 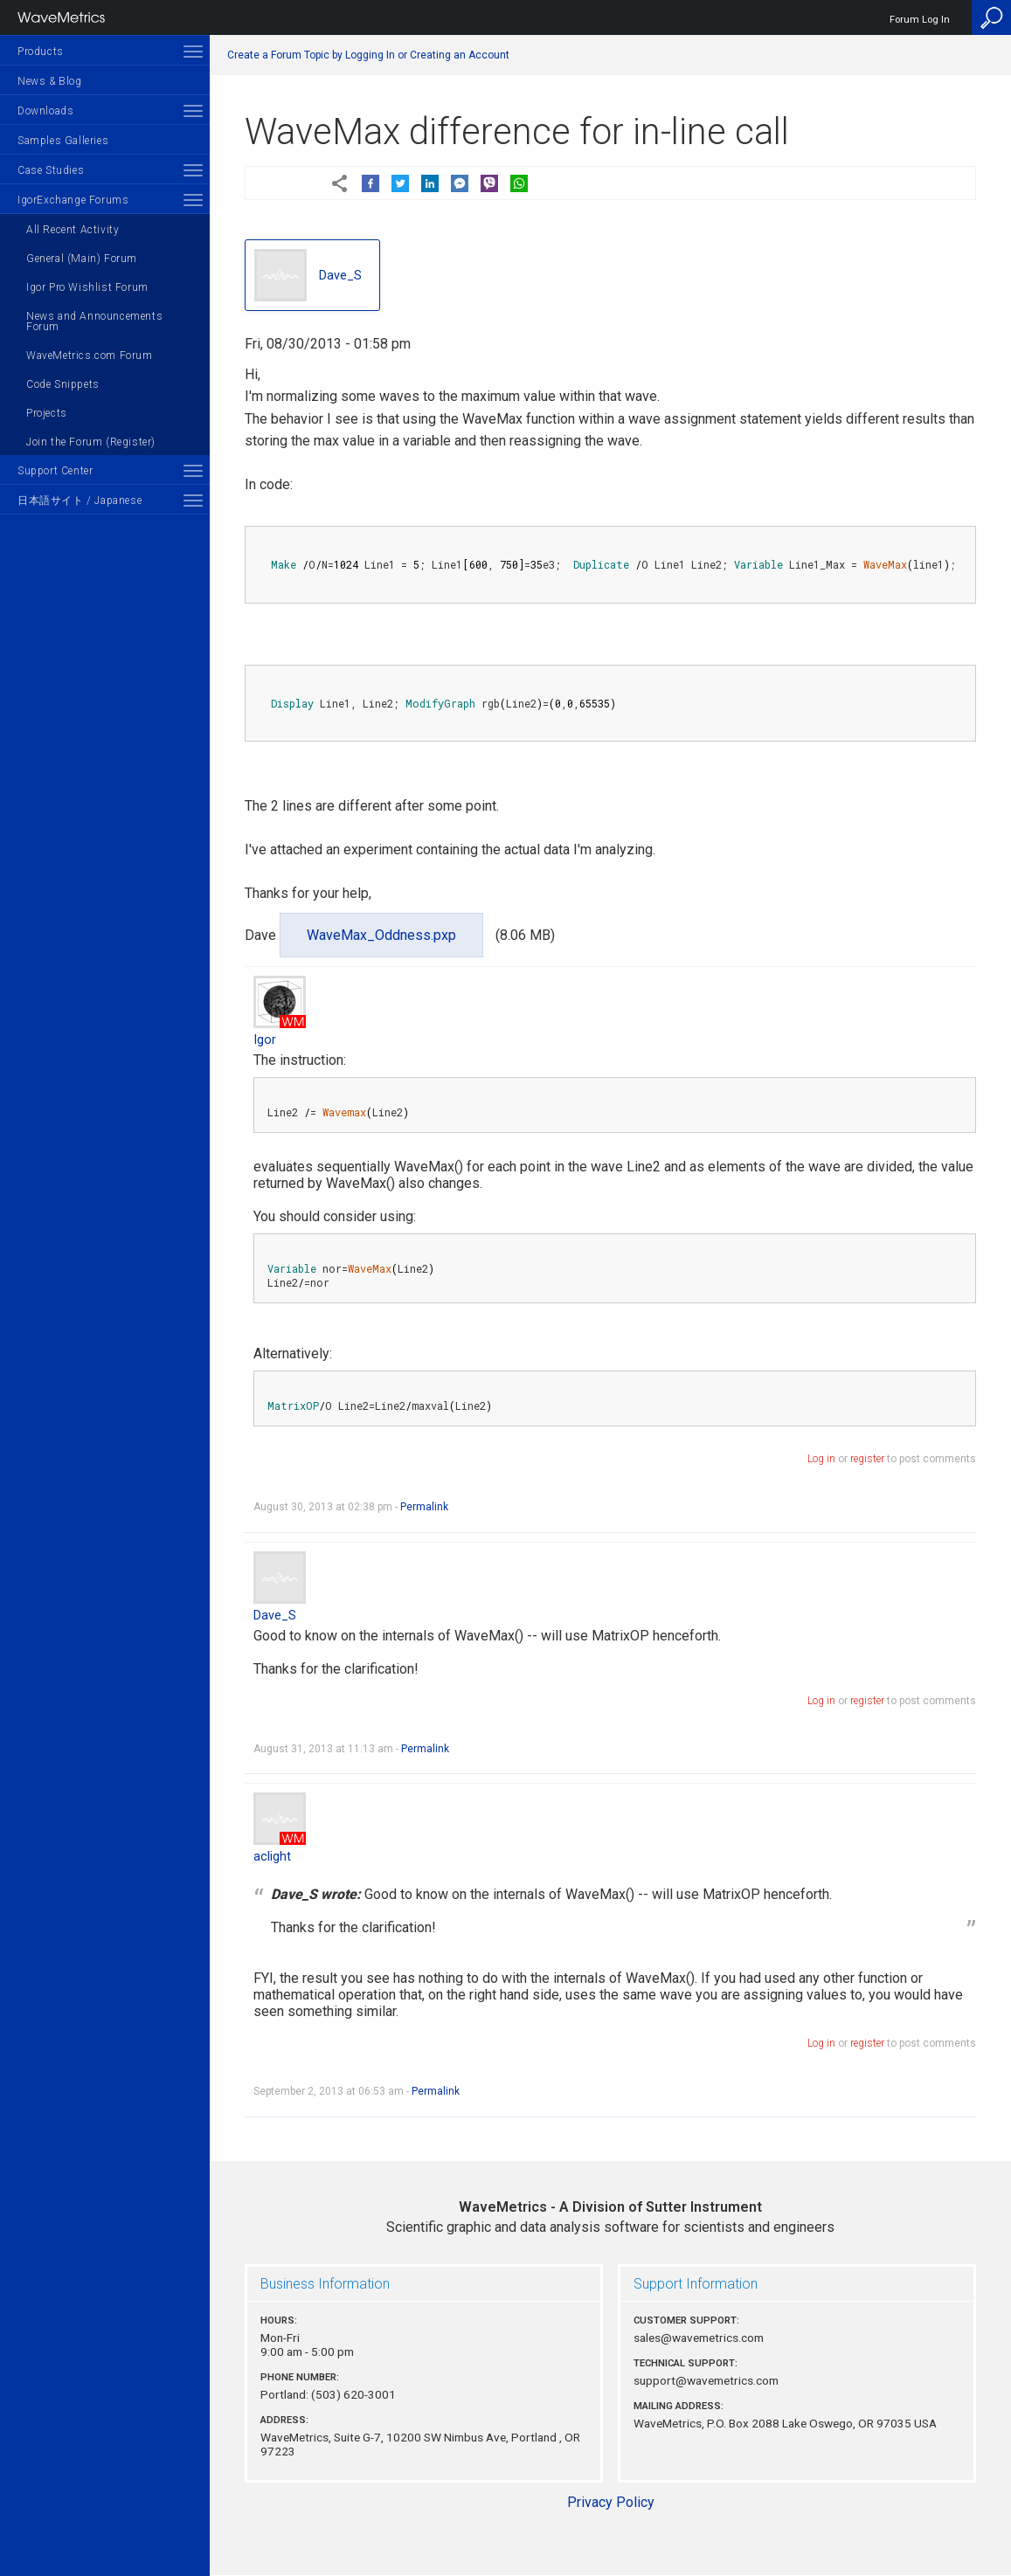 I want to click on Create a Forum Topic by Logging In or Creating an Account, so click(x=368, y=55).